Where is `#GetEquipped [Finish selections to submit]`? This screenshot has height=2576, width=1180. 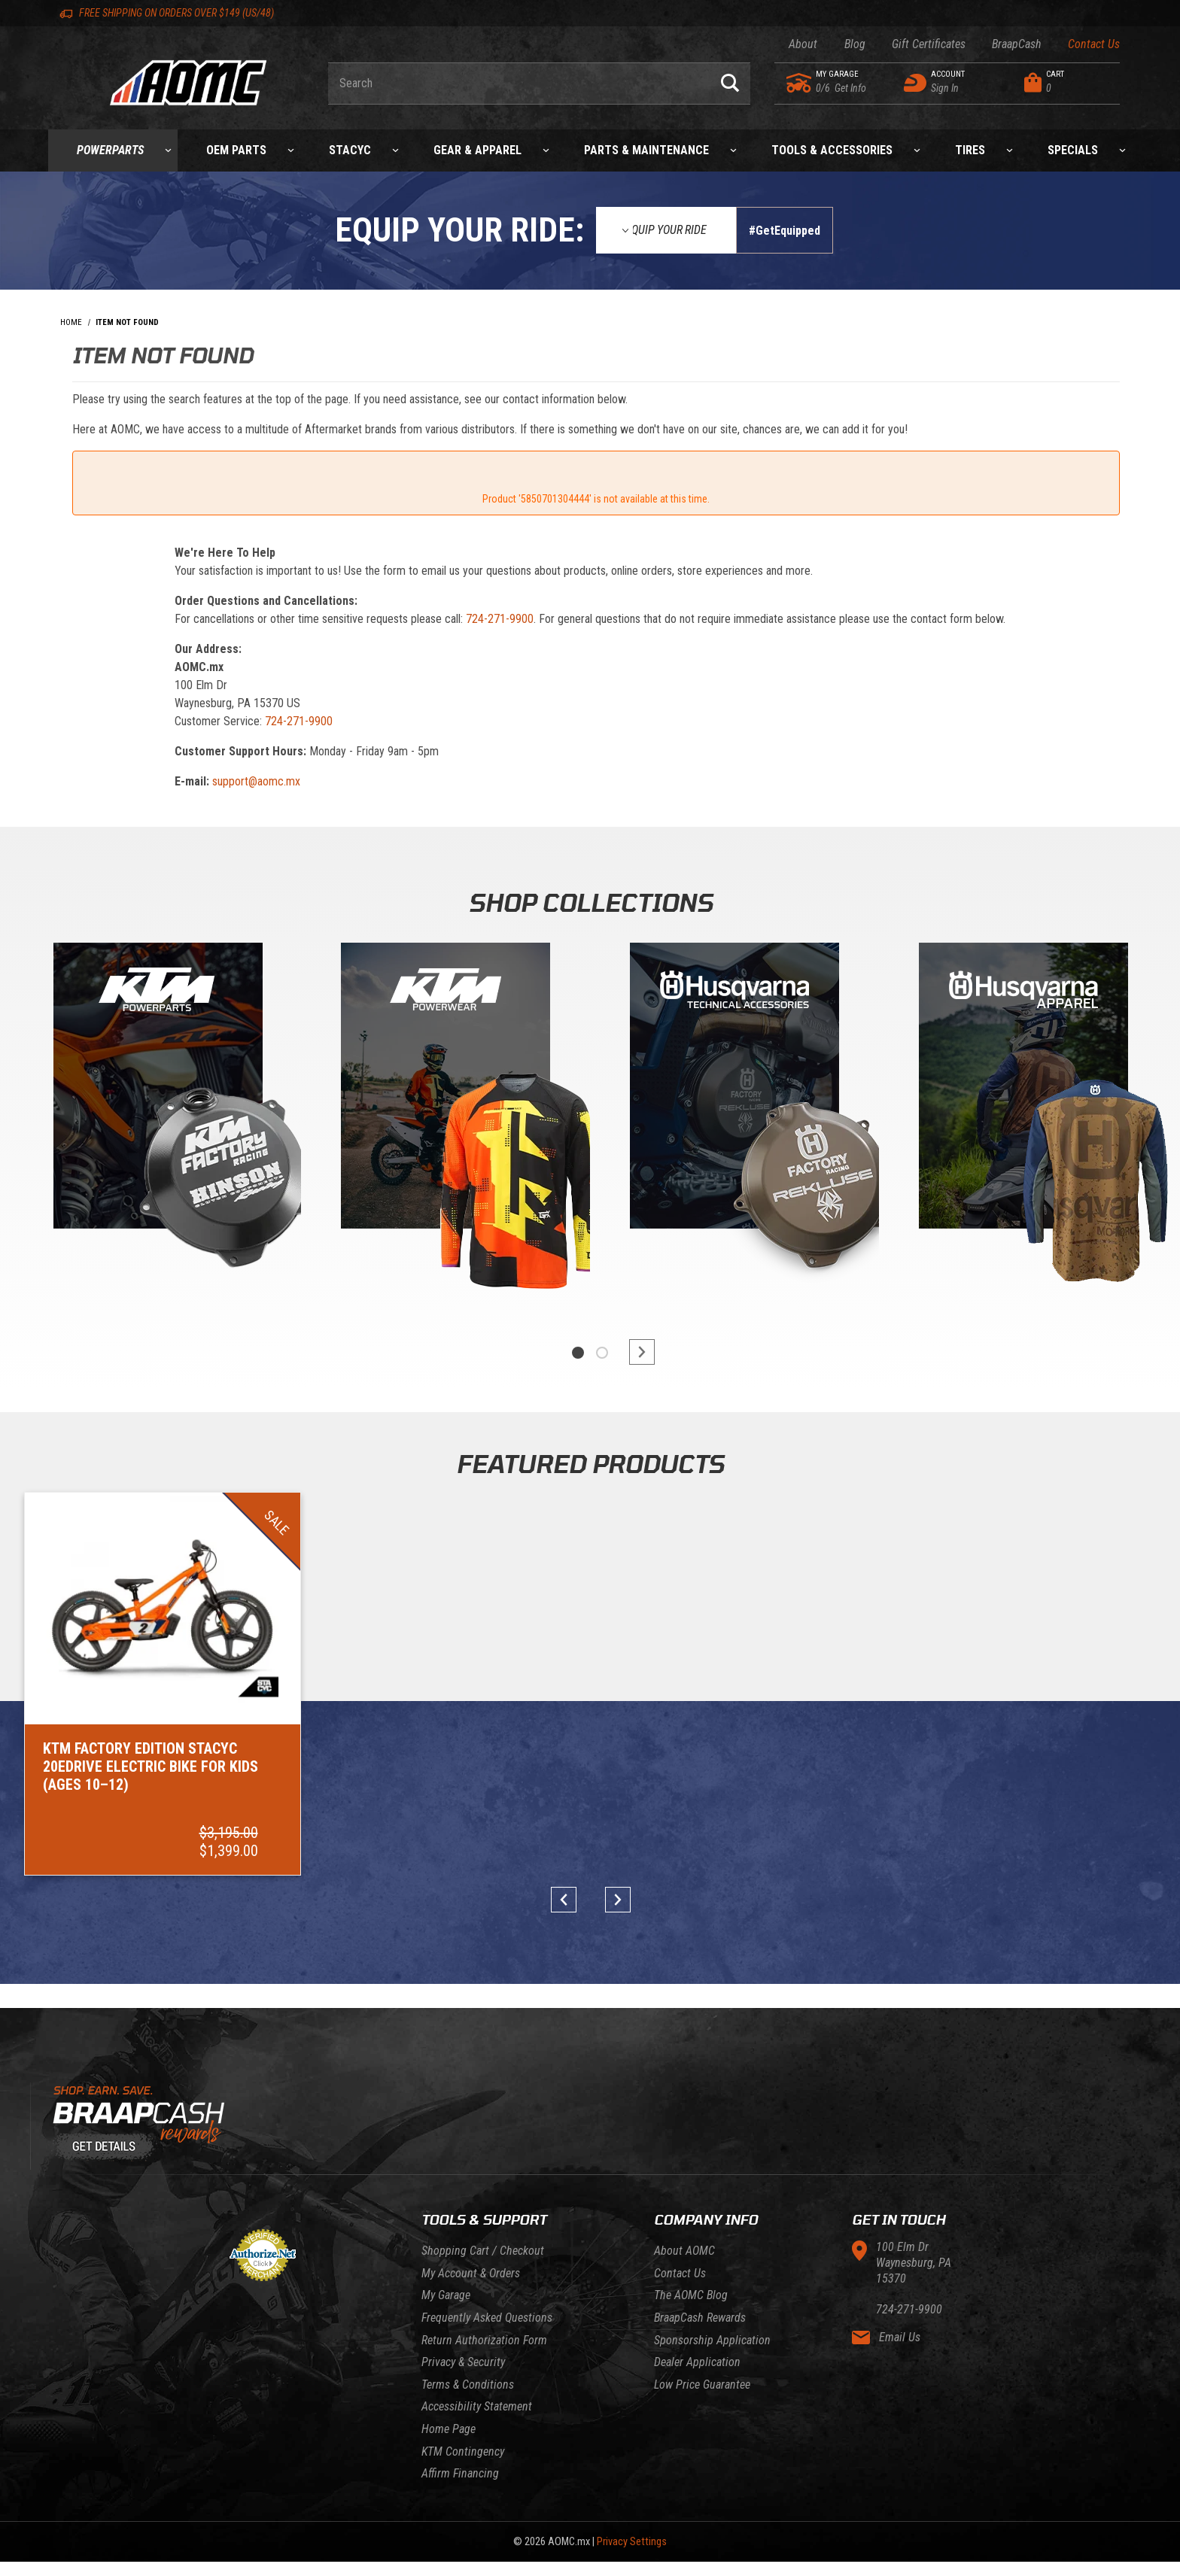
#GetEquipped [Finish selections to submit] is located at coordinates (784, 230).